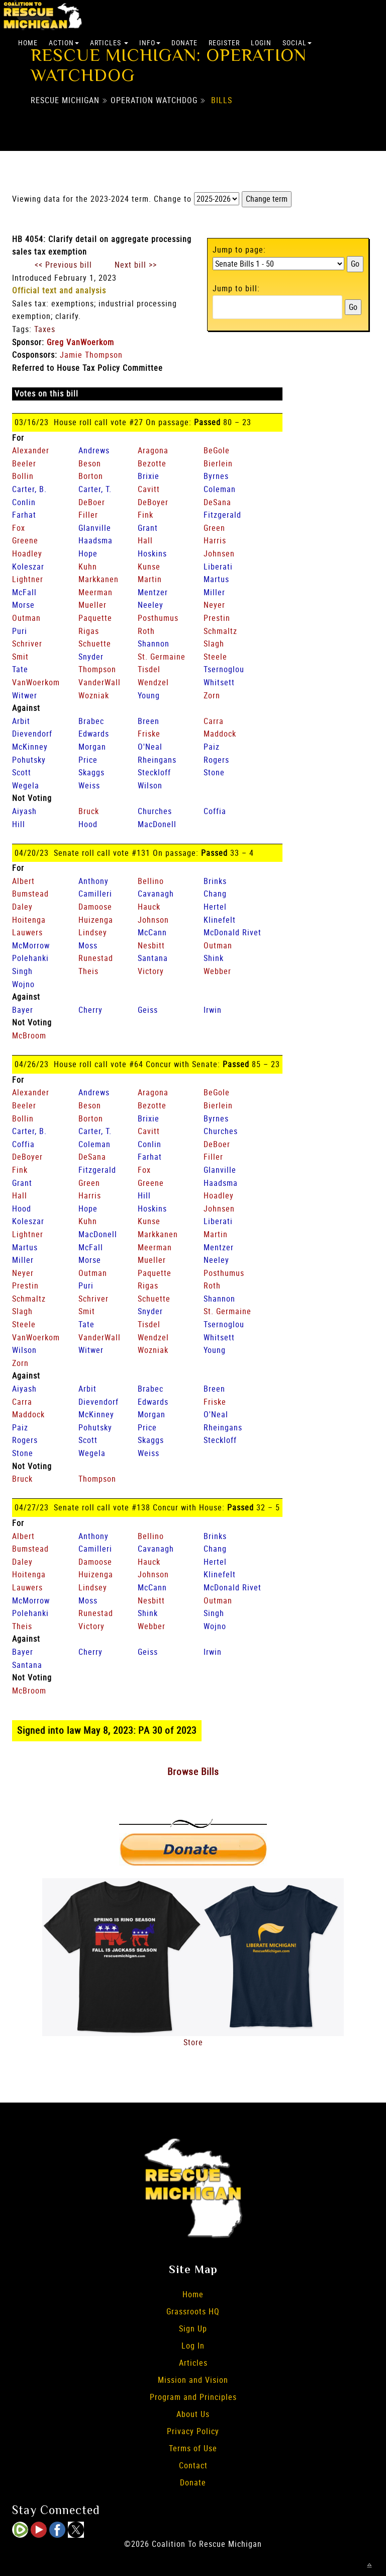  What do you see at coordinates (88, 945) in the screenshot?
I see `Moss` at bounding box center [88, 945].